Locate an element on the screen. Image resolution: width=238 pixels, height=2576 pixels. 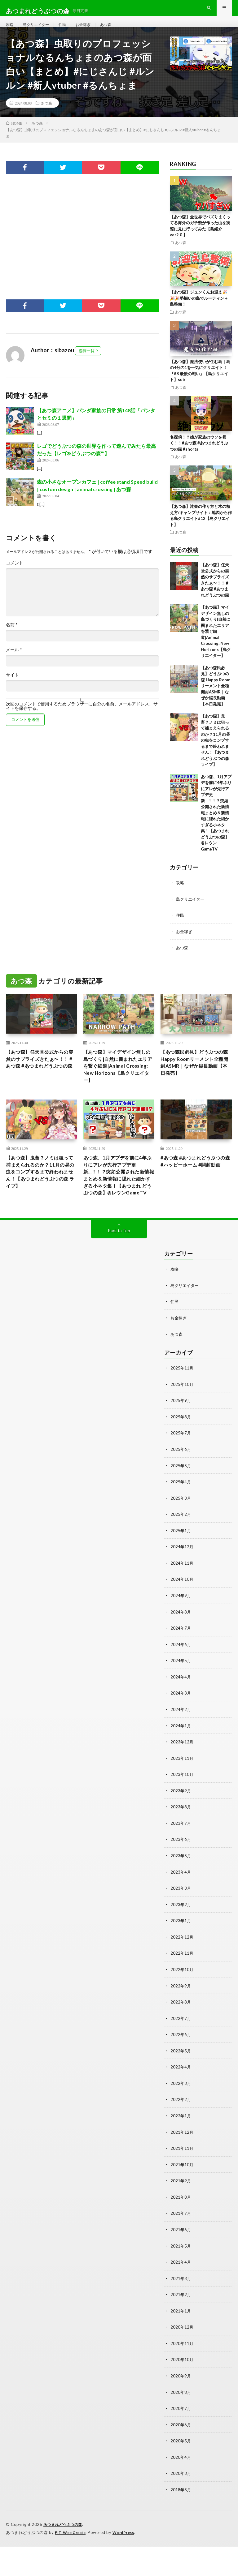
2021年11月 is located at coordinates (182, 2182).